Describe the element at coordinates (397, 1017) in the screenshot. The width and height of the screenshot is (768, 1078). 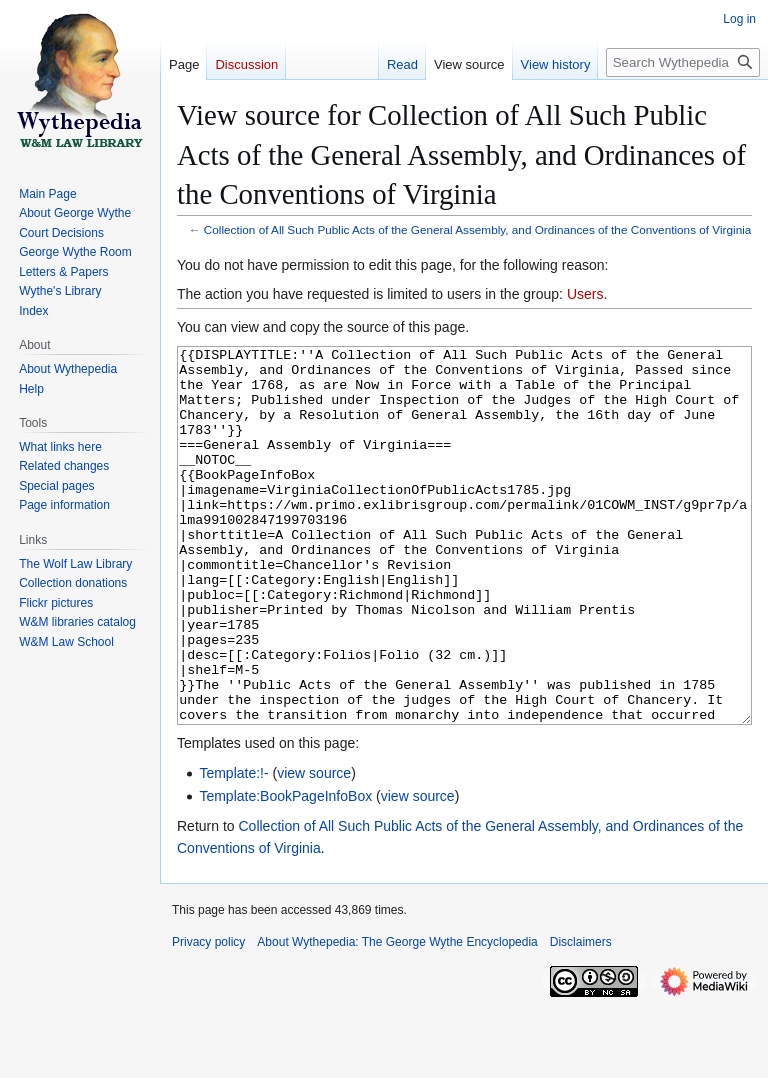
I see `About Wythepedia: The George Wythe Encyclopedia` at that location.